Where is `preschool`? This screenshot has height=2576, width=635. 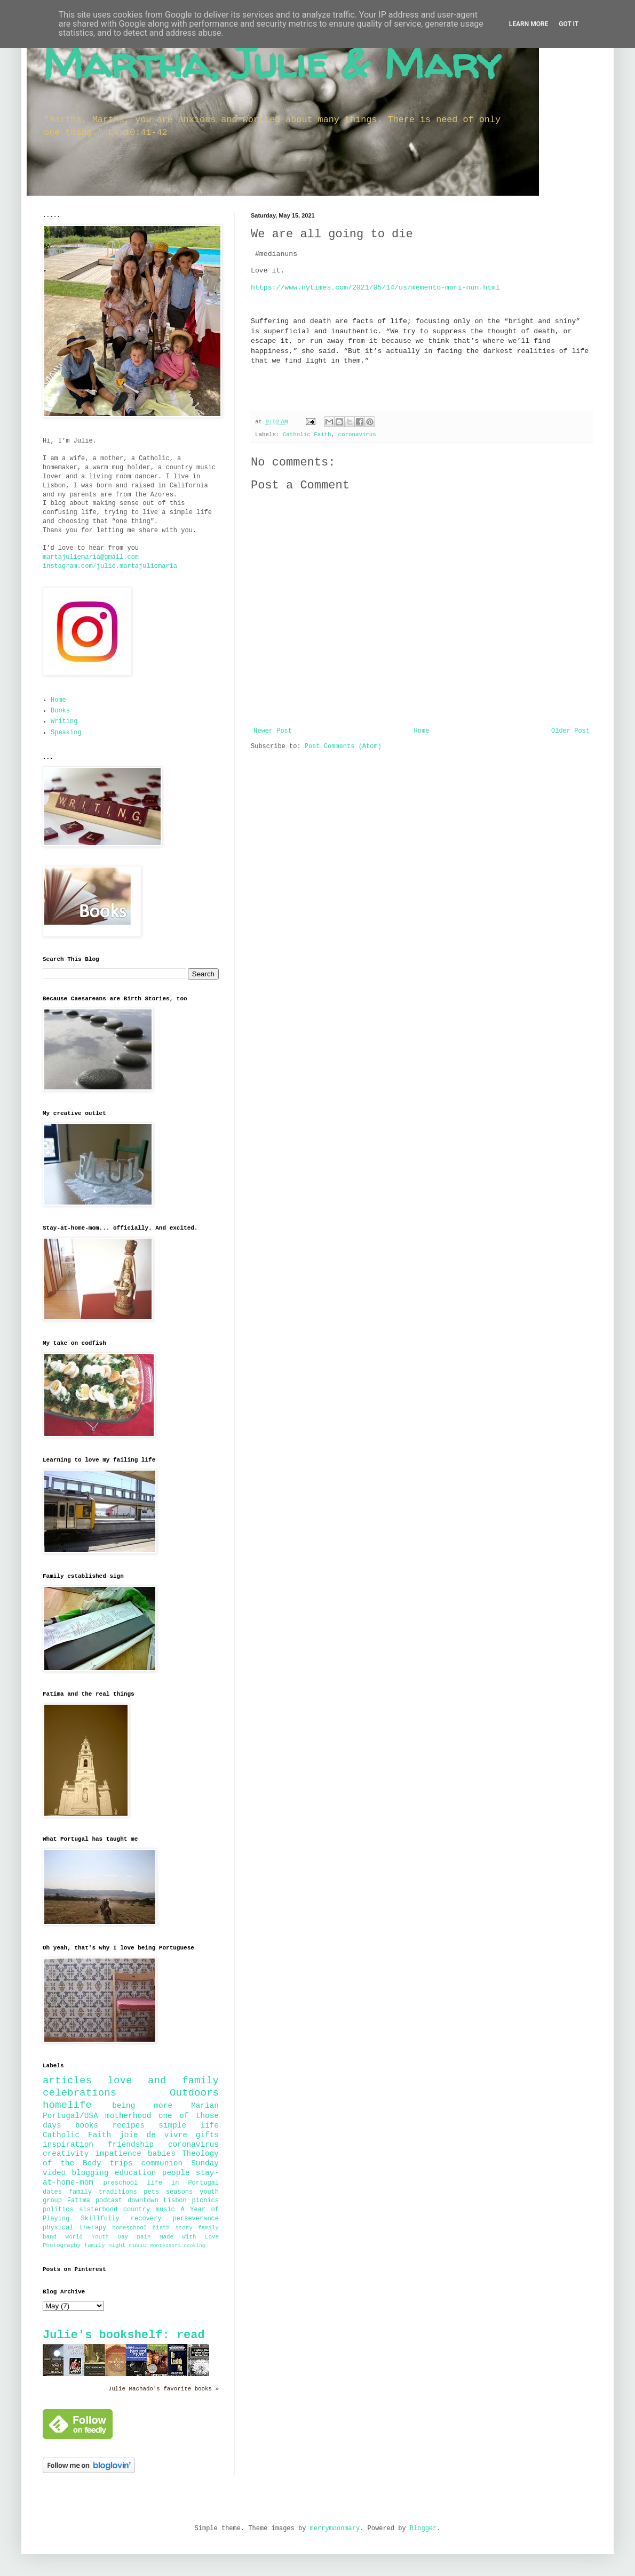 preschool is located at coordinates (120, 2183).